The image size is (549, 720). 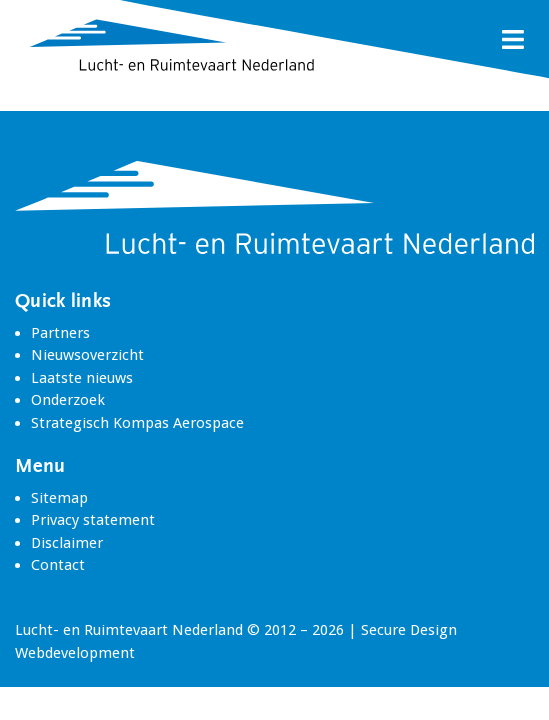 I want to click on Sitemap, so click(x=59, y=498).